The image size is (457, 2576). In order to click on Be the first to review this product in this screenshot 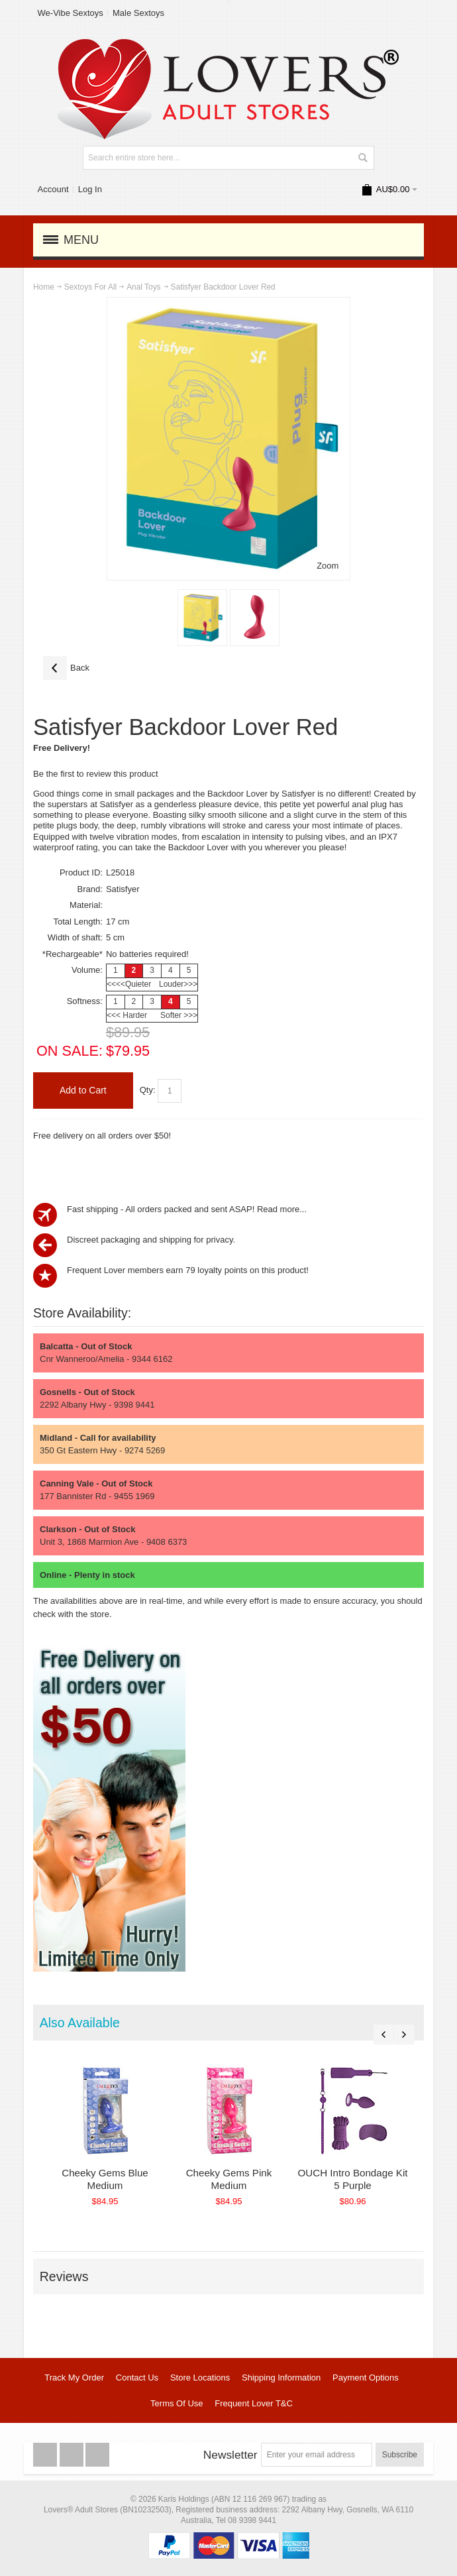, I will do `click(95, 774)`.